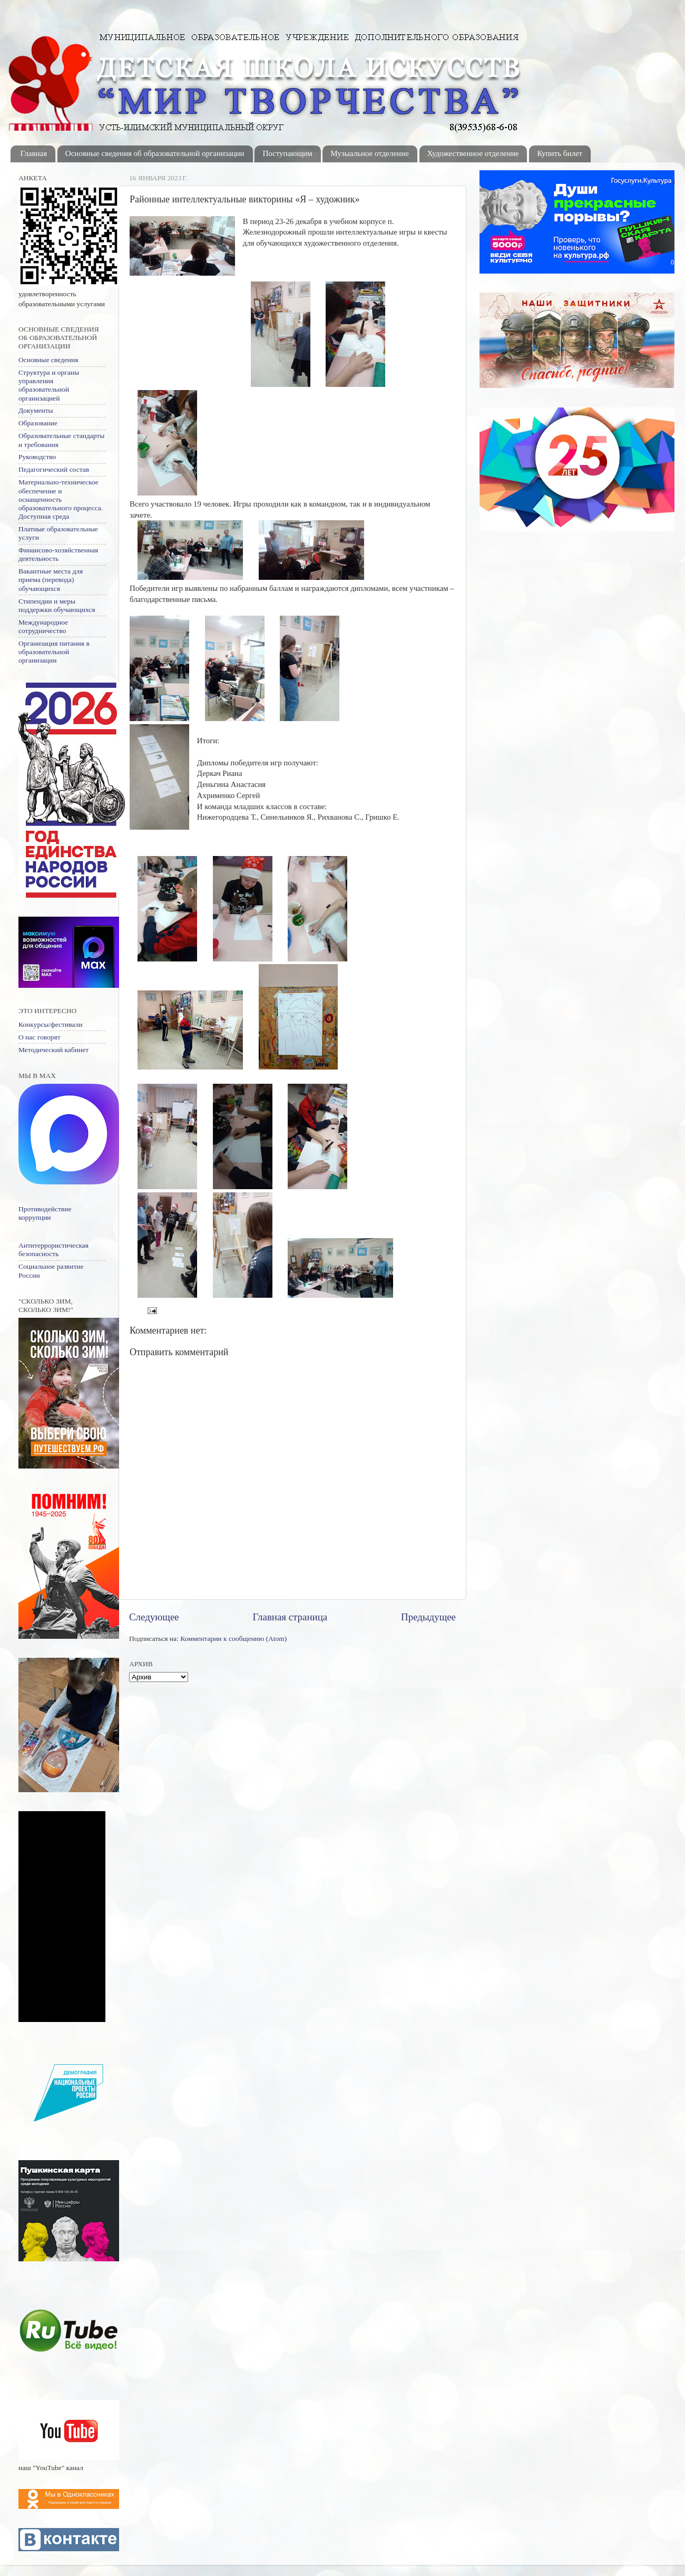  What do you see at coordinates (290, 1616) in the screenshot?
I see `Главная страница` at bounding box center [290, 1616].